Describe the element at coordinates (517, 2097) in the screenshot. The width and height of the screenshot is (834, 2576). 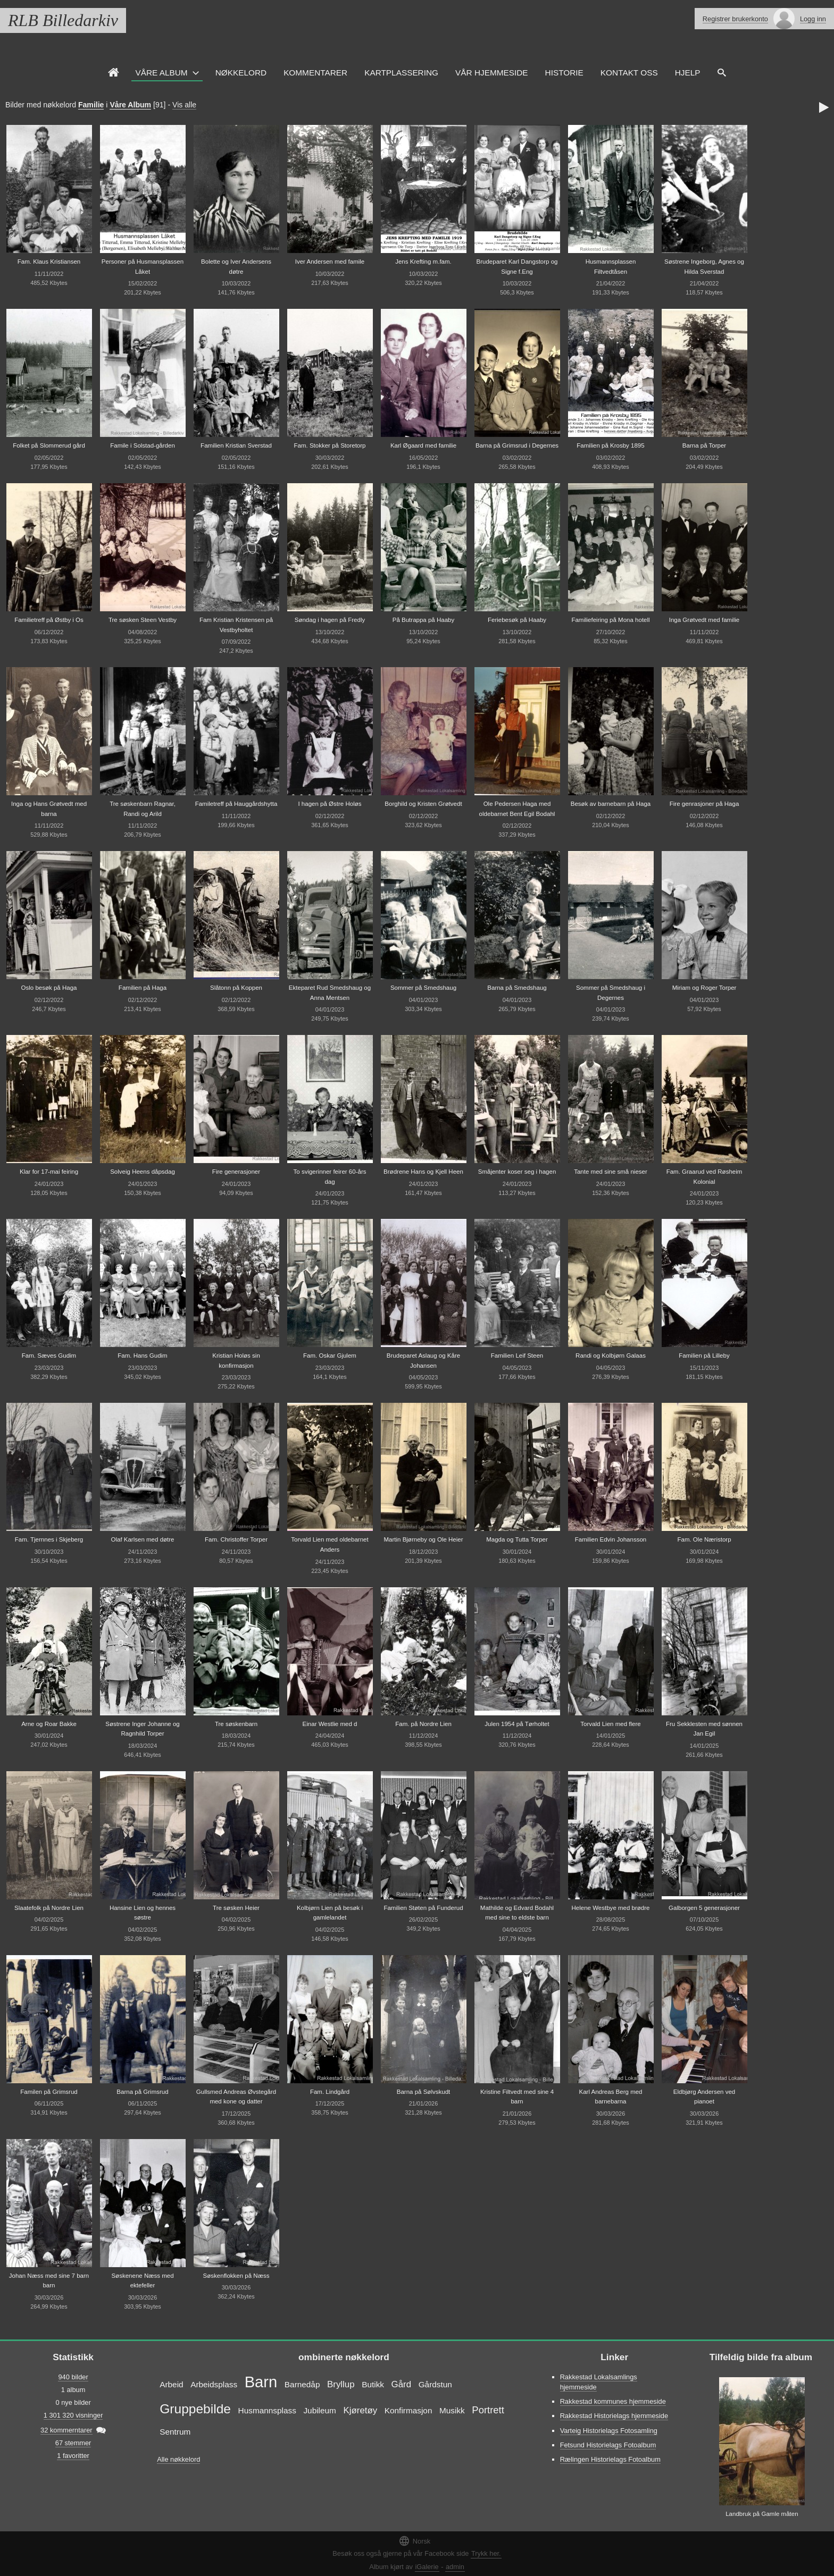
I see `Kristine Filtvedt med sine 4 barn` at that location.